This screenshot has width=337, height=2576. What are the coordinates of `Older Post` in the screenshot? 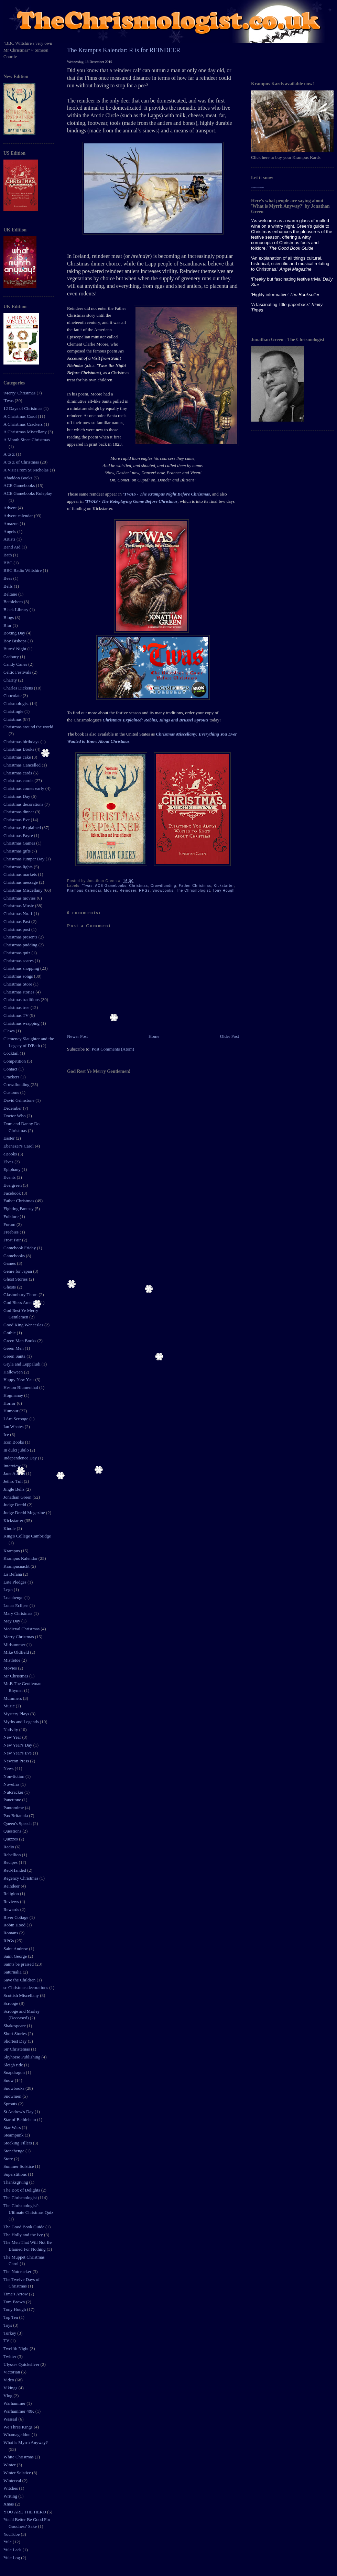 It's located at (229, 1036).